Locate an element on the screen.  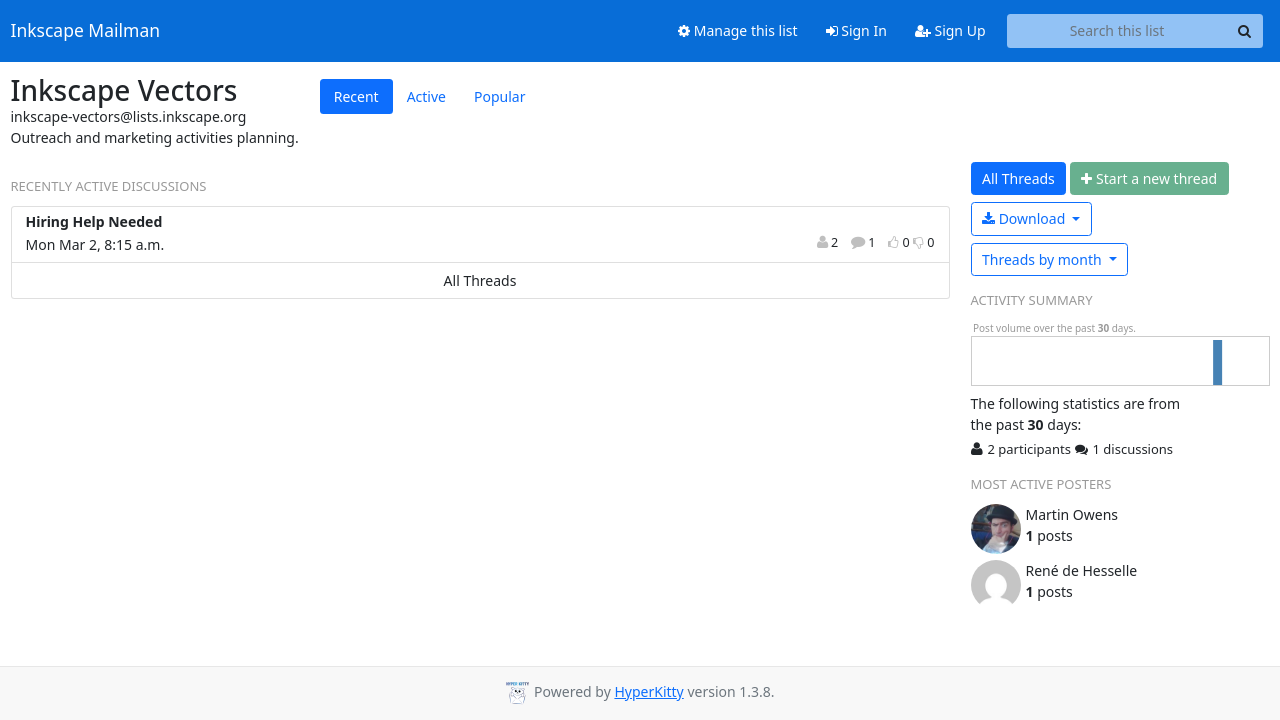
Active [tab] is located at coordinates (426, 96).